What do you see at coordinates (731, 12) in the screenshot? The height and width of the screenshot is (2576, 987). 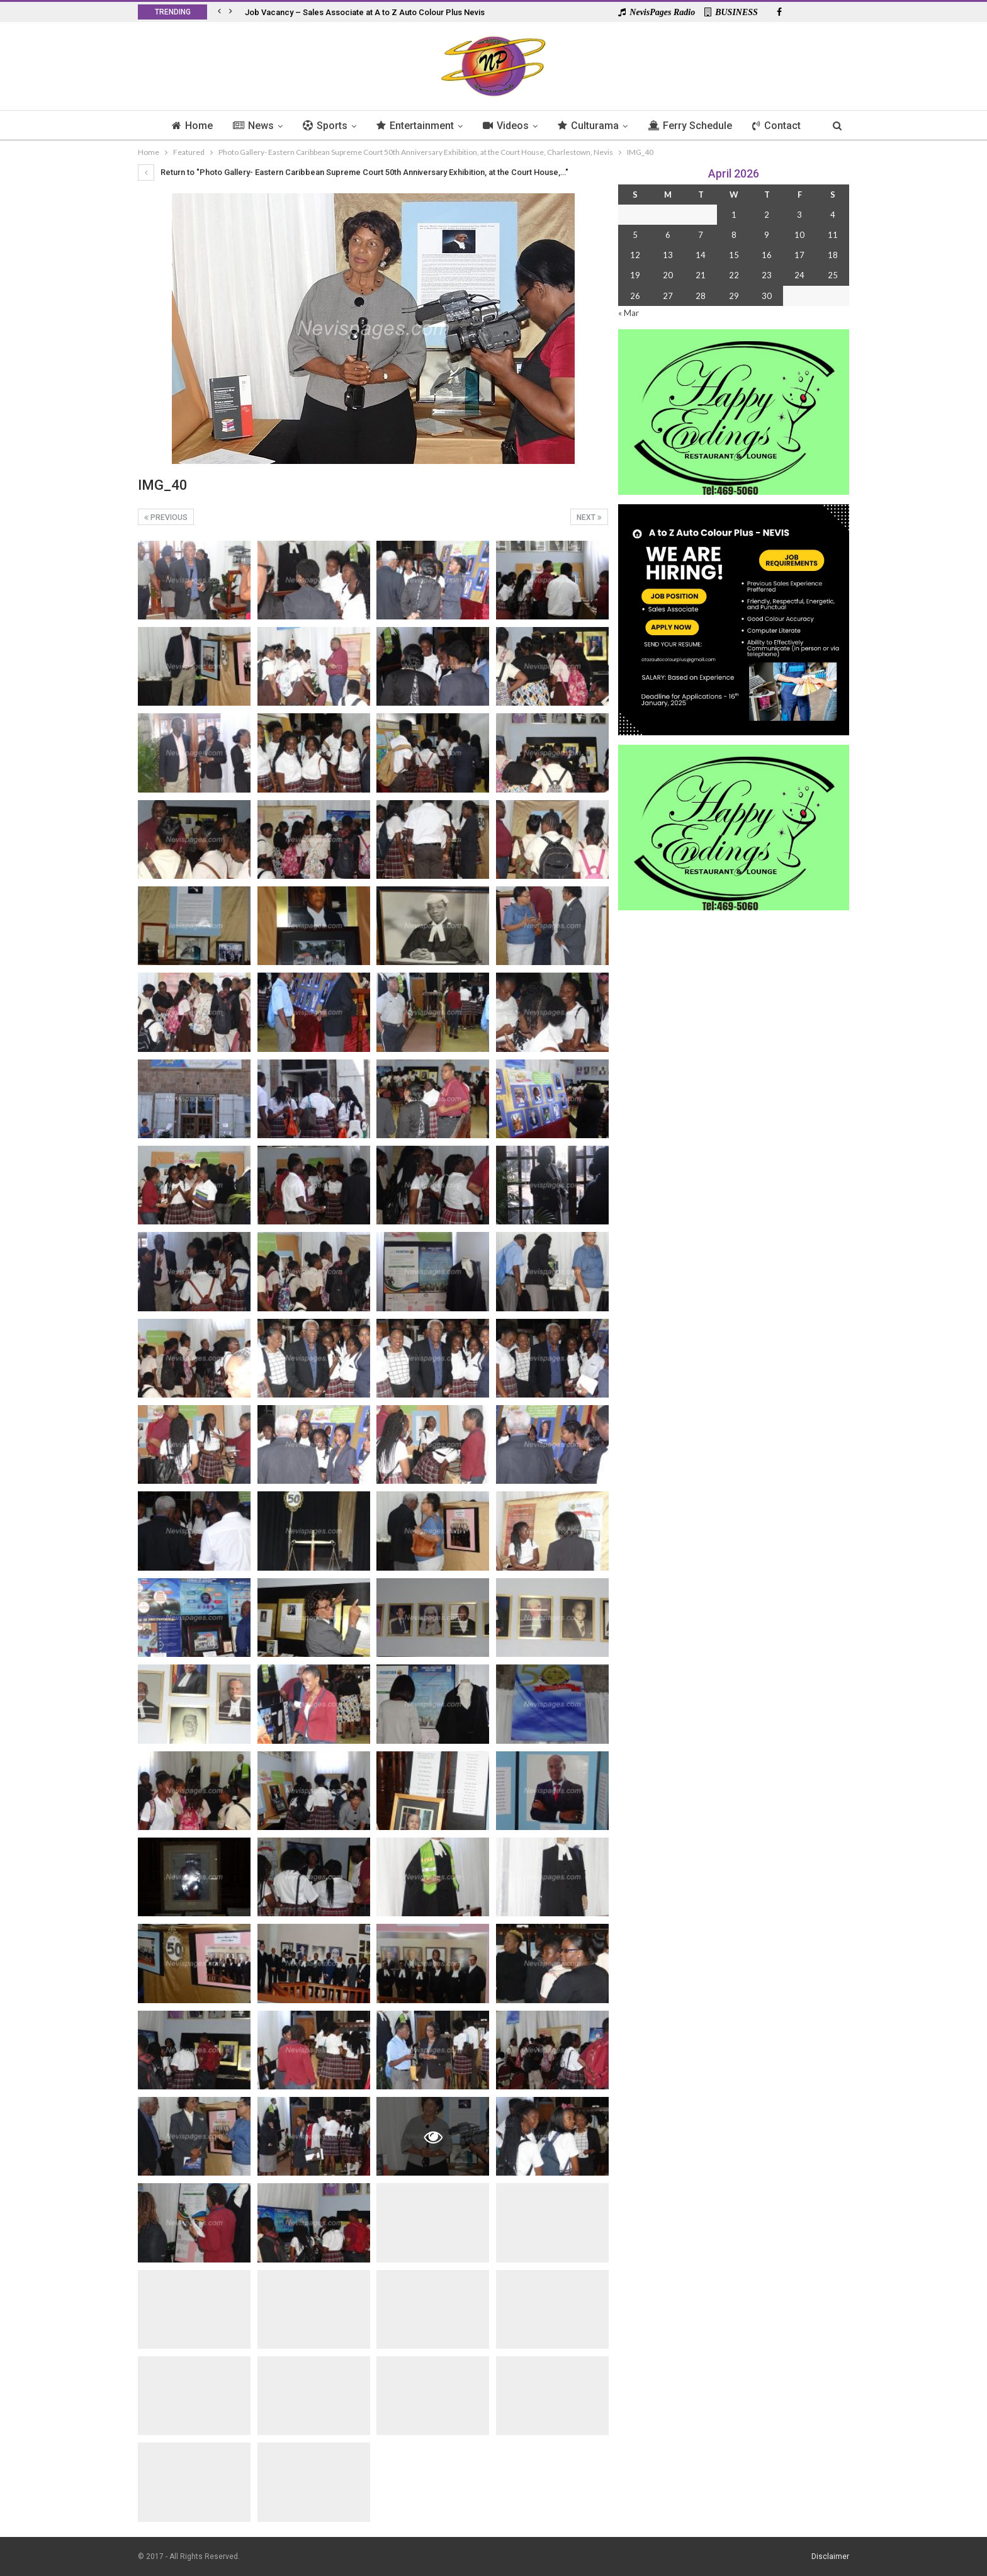 I see `BUSINESS` at bounding box center [731, 12].